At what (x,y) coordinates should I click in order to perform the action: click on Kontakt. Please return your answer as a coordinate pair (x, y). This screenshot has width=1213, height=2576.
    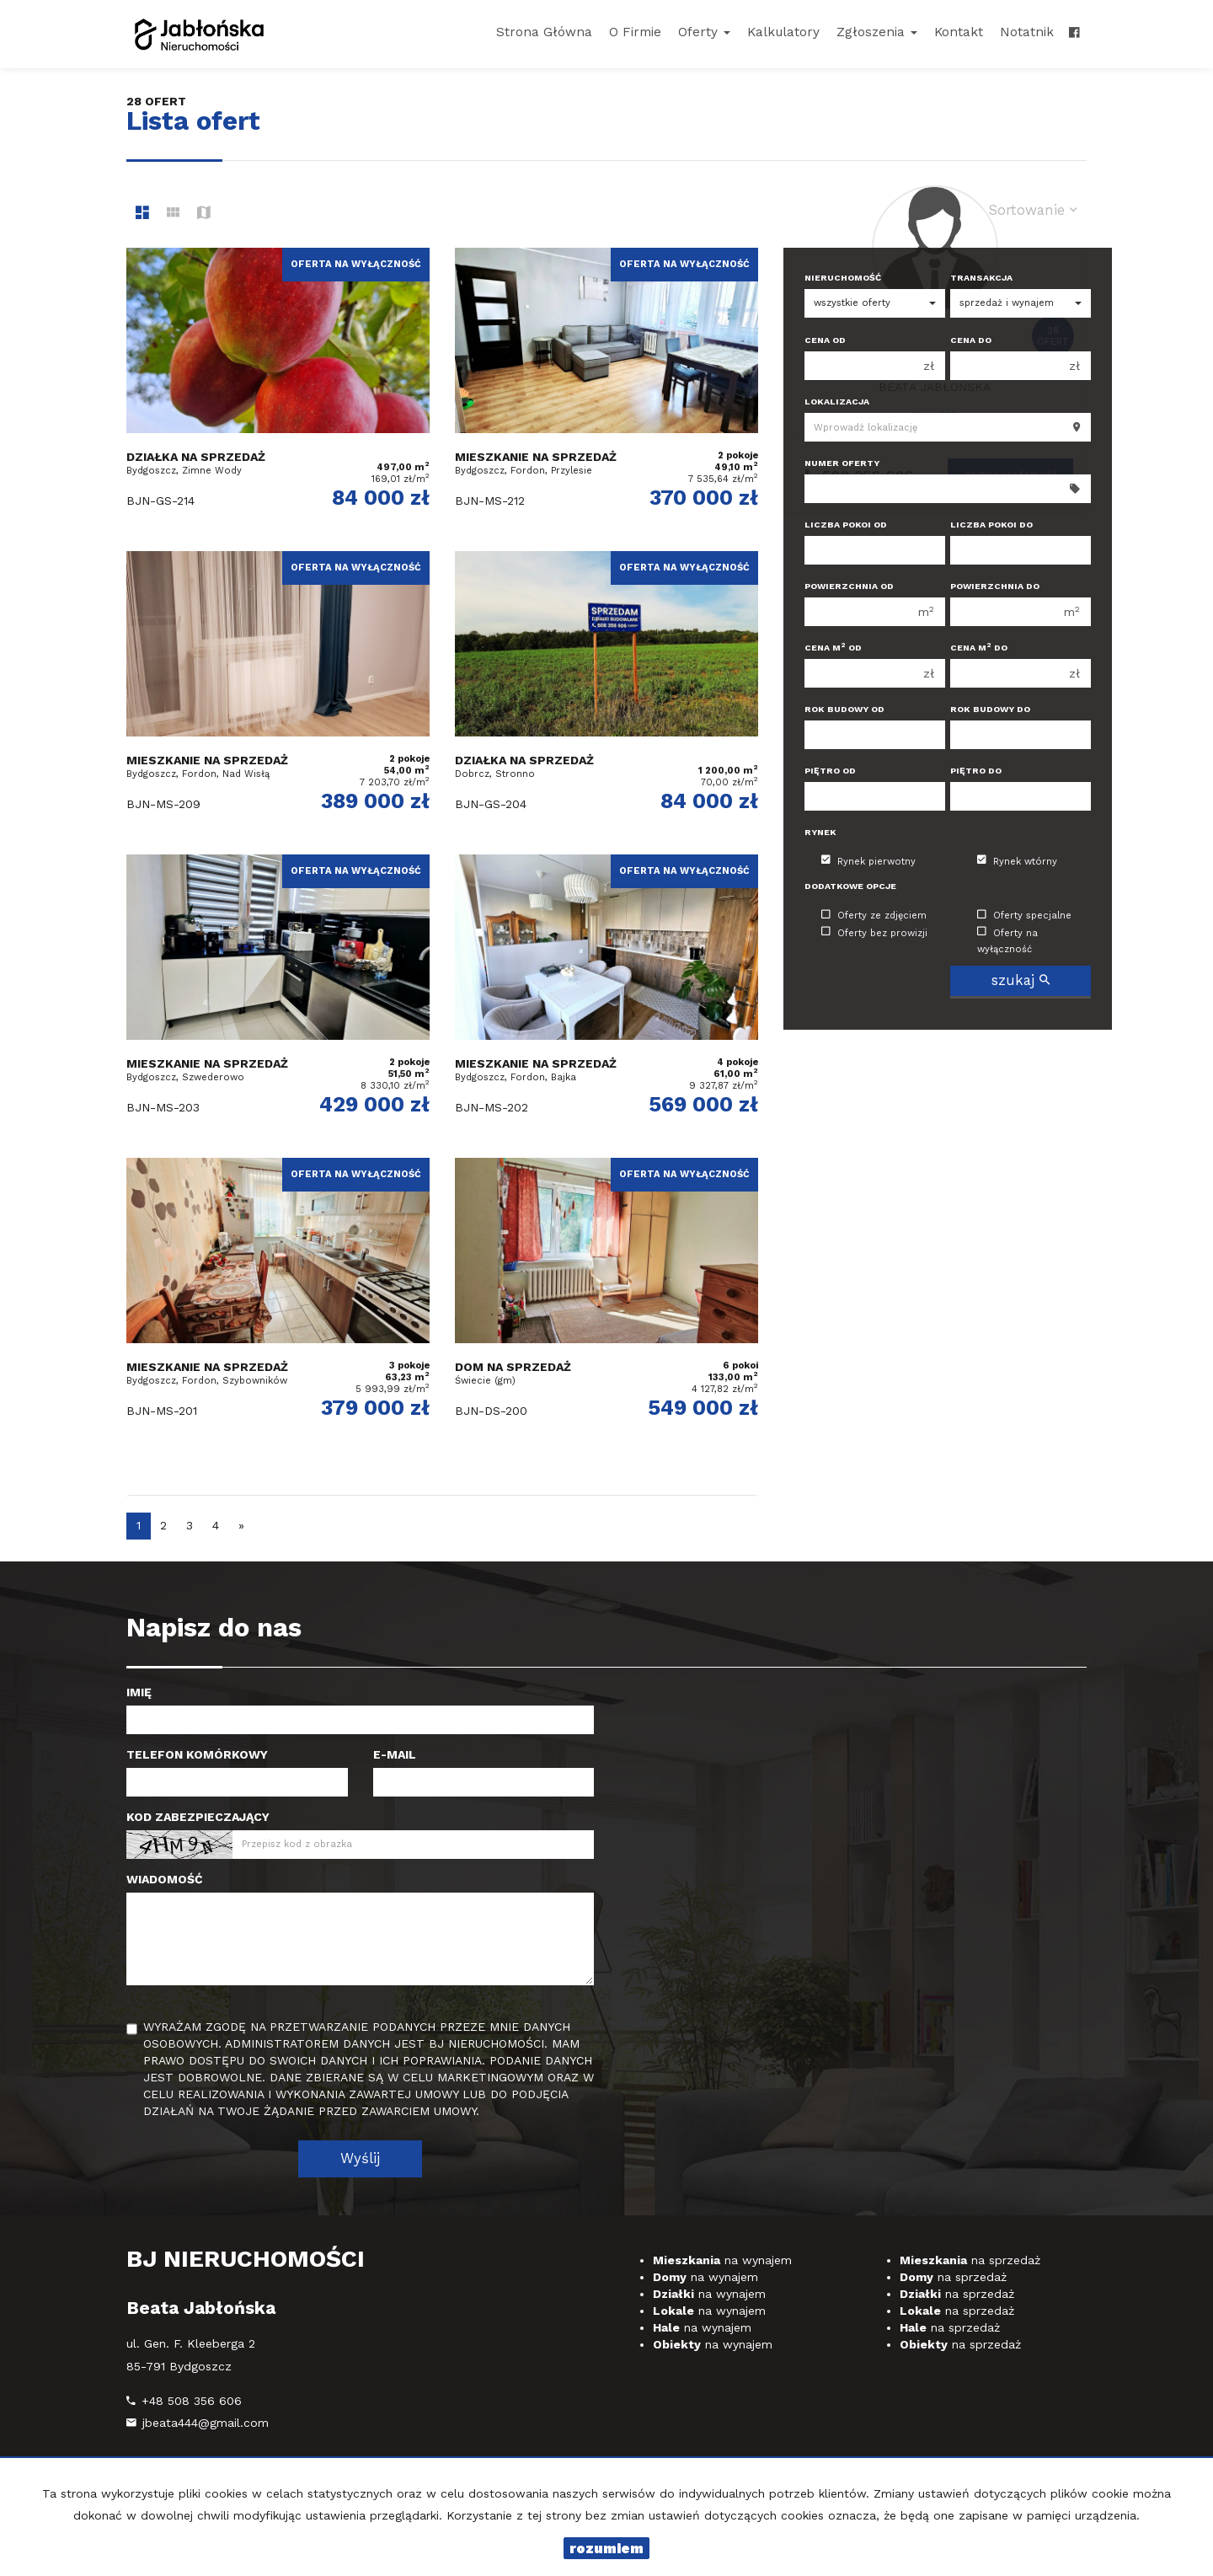
    Looking at the image, I should click on (958, 32).